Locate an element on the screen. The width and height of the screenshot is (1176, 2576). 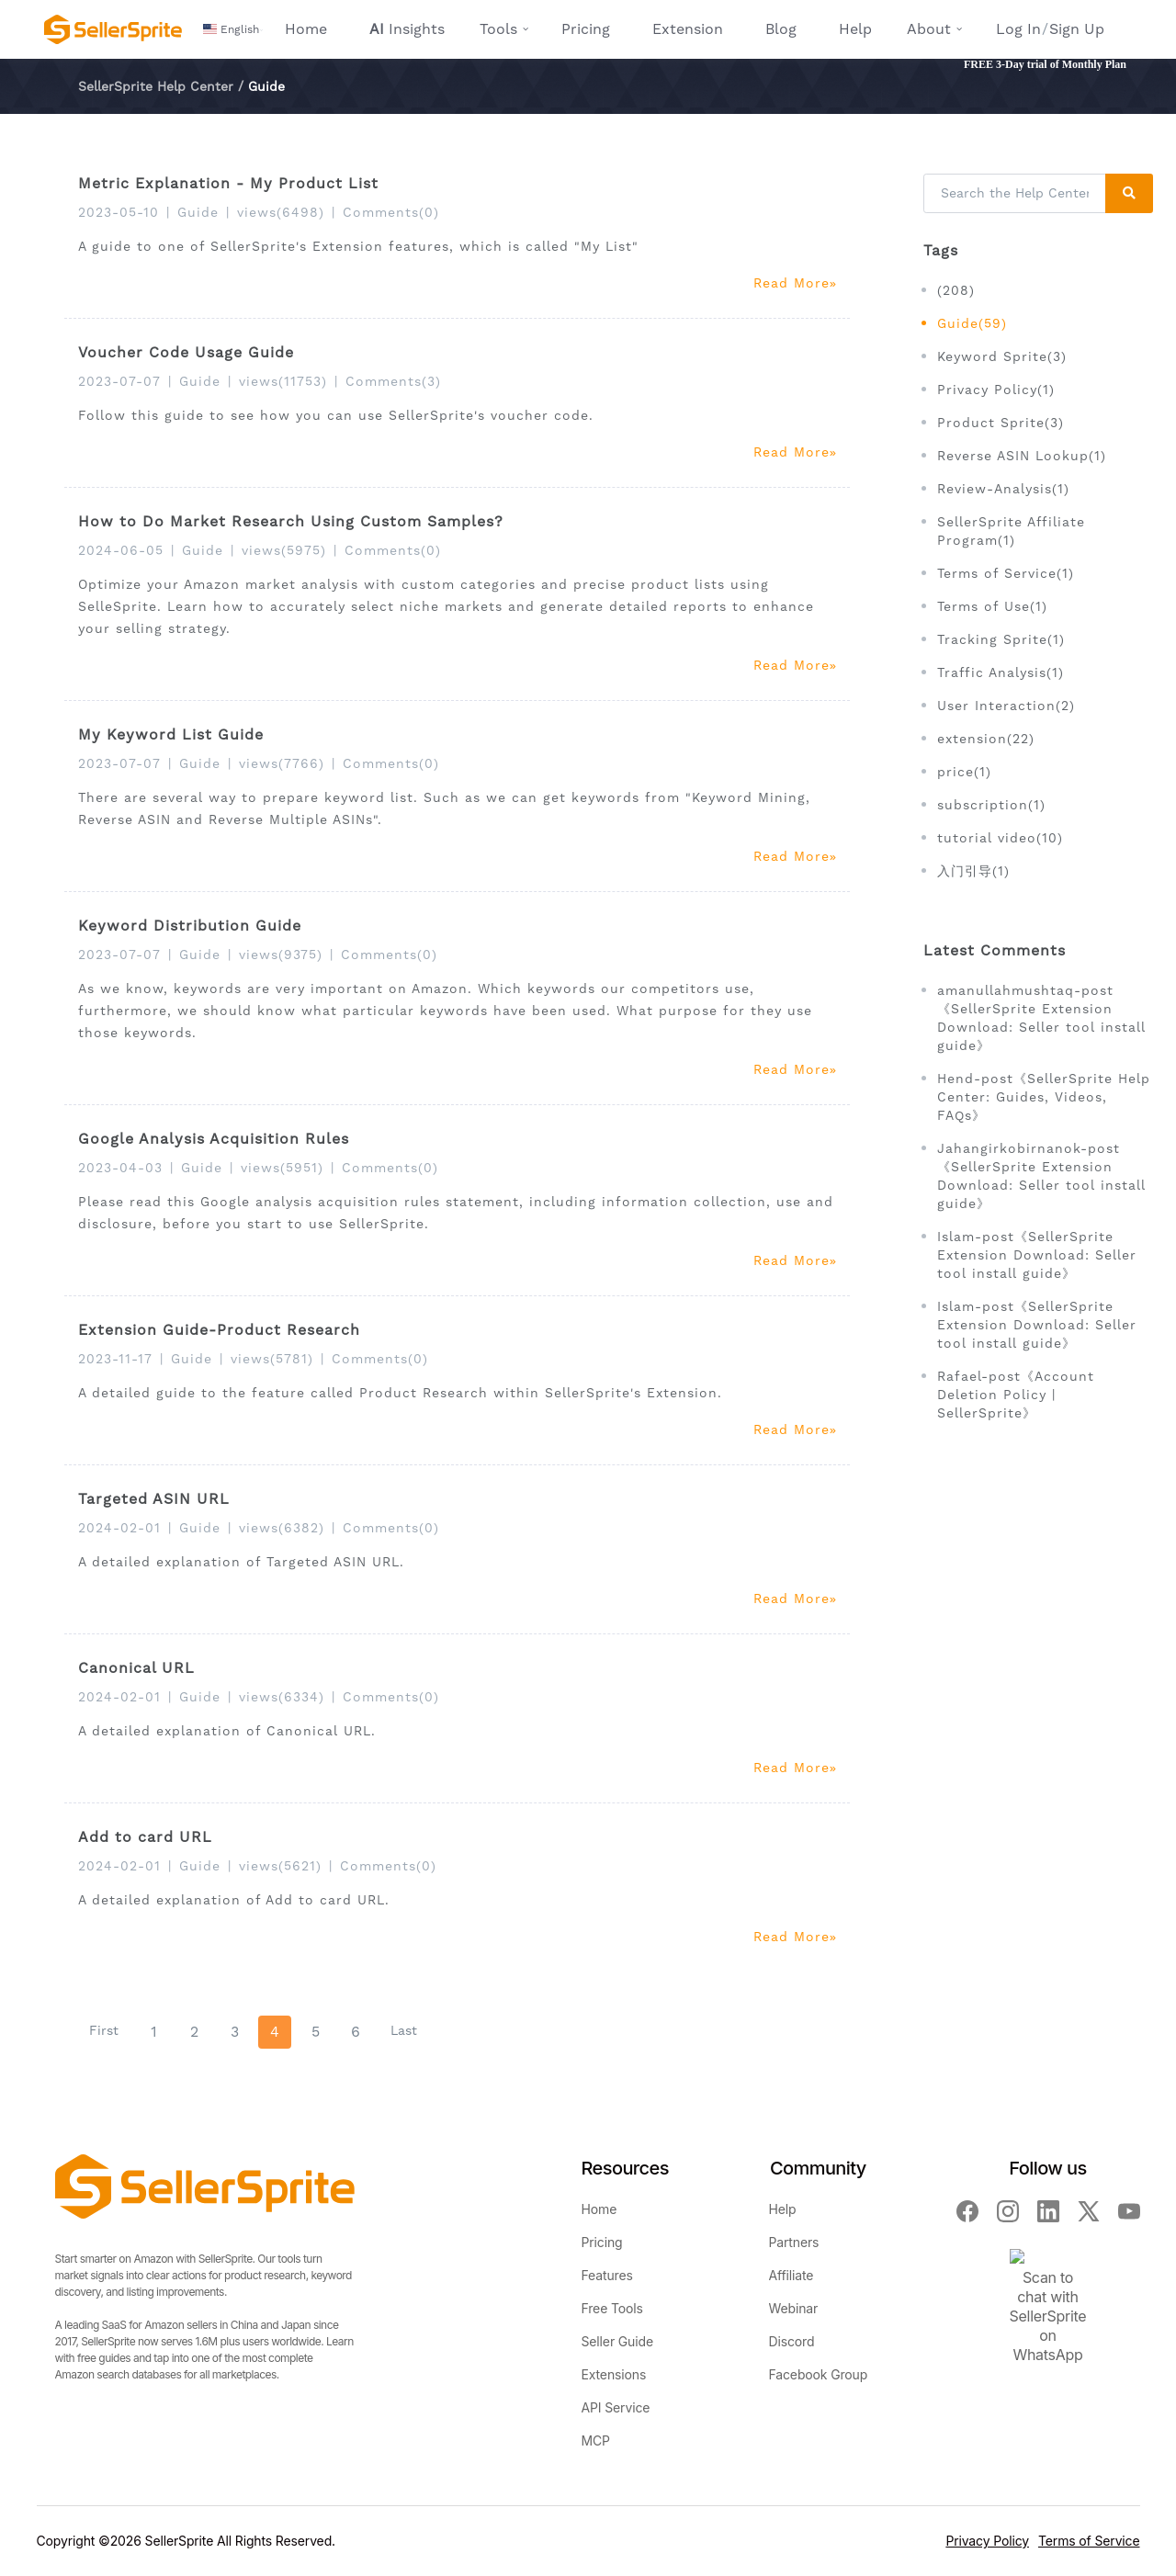
User Interaction(2) is located at coordinates (1006, 705).